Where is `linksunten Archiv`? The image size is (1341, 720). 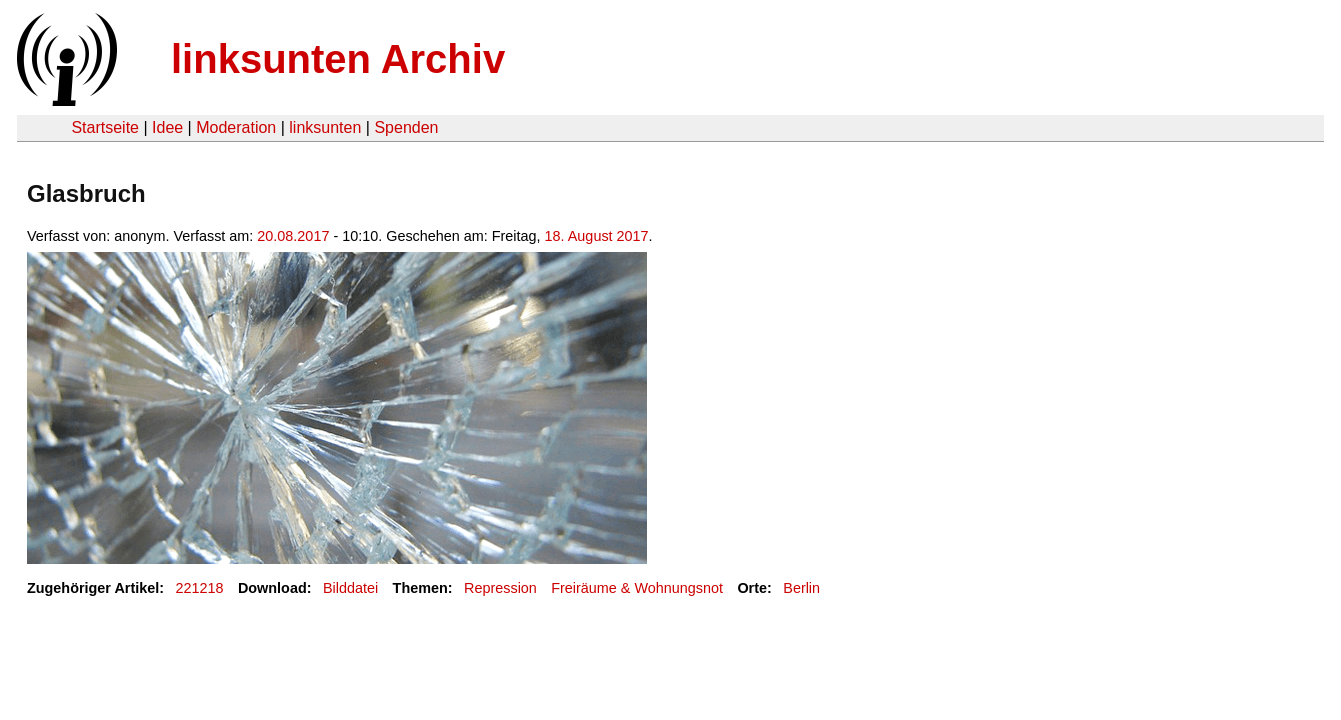 linksunten Archiv is located at coordinates (338, 59).